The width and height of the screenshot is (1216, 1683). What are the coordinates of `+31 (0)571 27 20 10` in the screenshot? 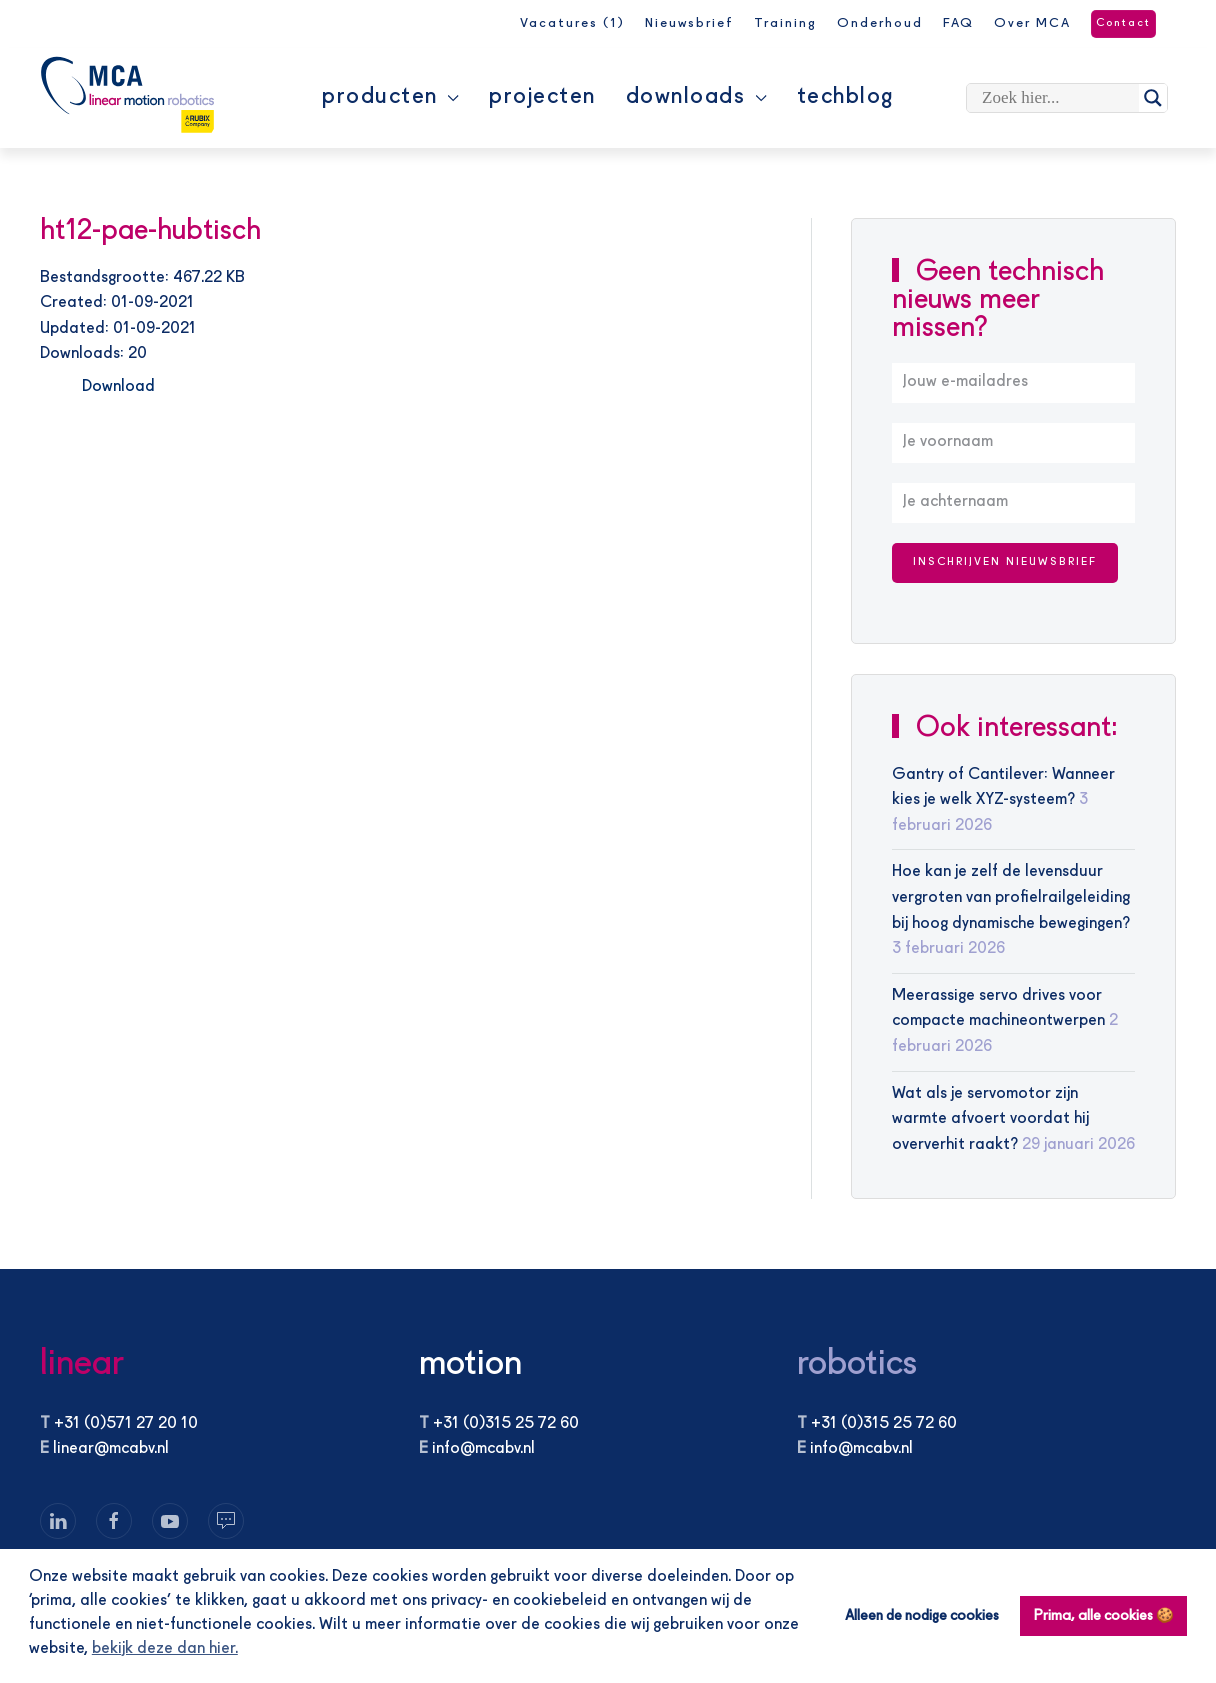 It's located at (126, 1424).